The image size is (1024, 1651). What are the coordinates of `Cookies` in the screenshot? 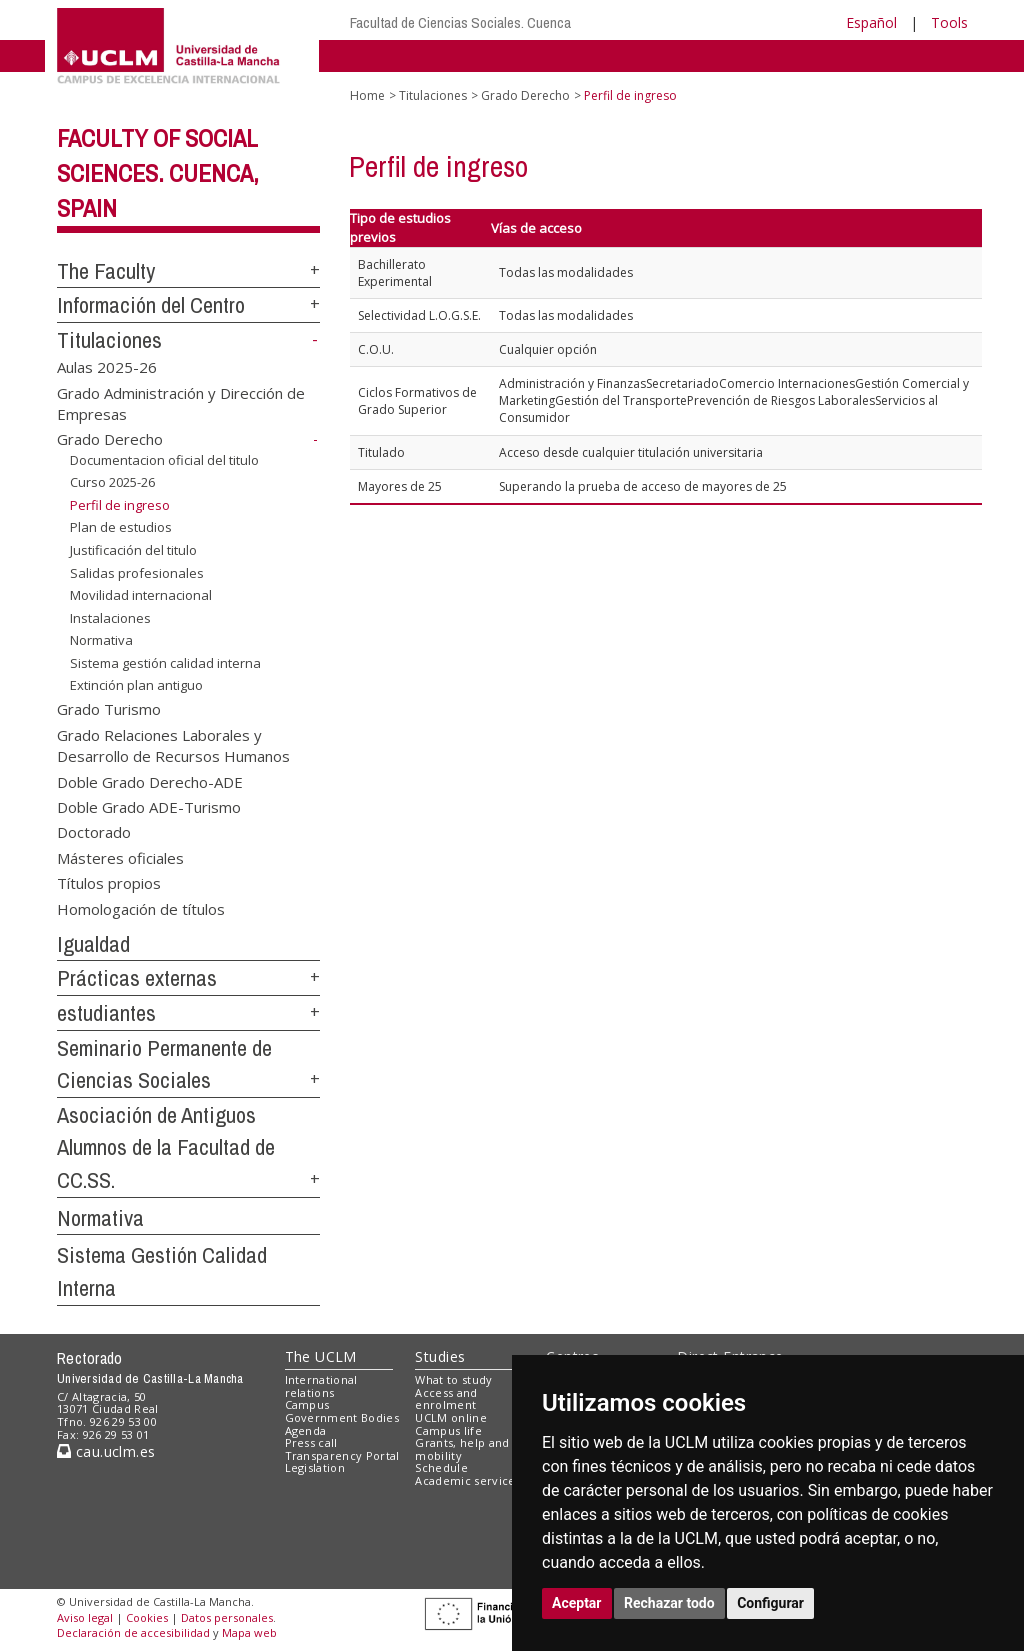 It's located at (147, 1617).